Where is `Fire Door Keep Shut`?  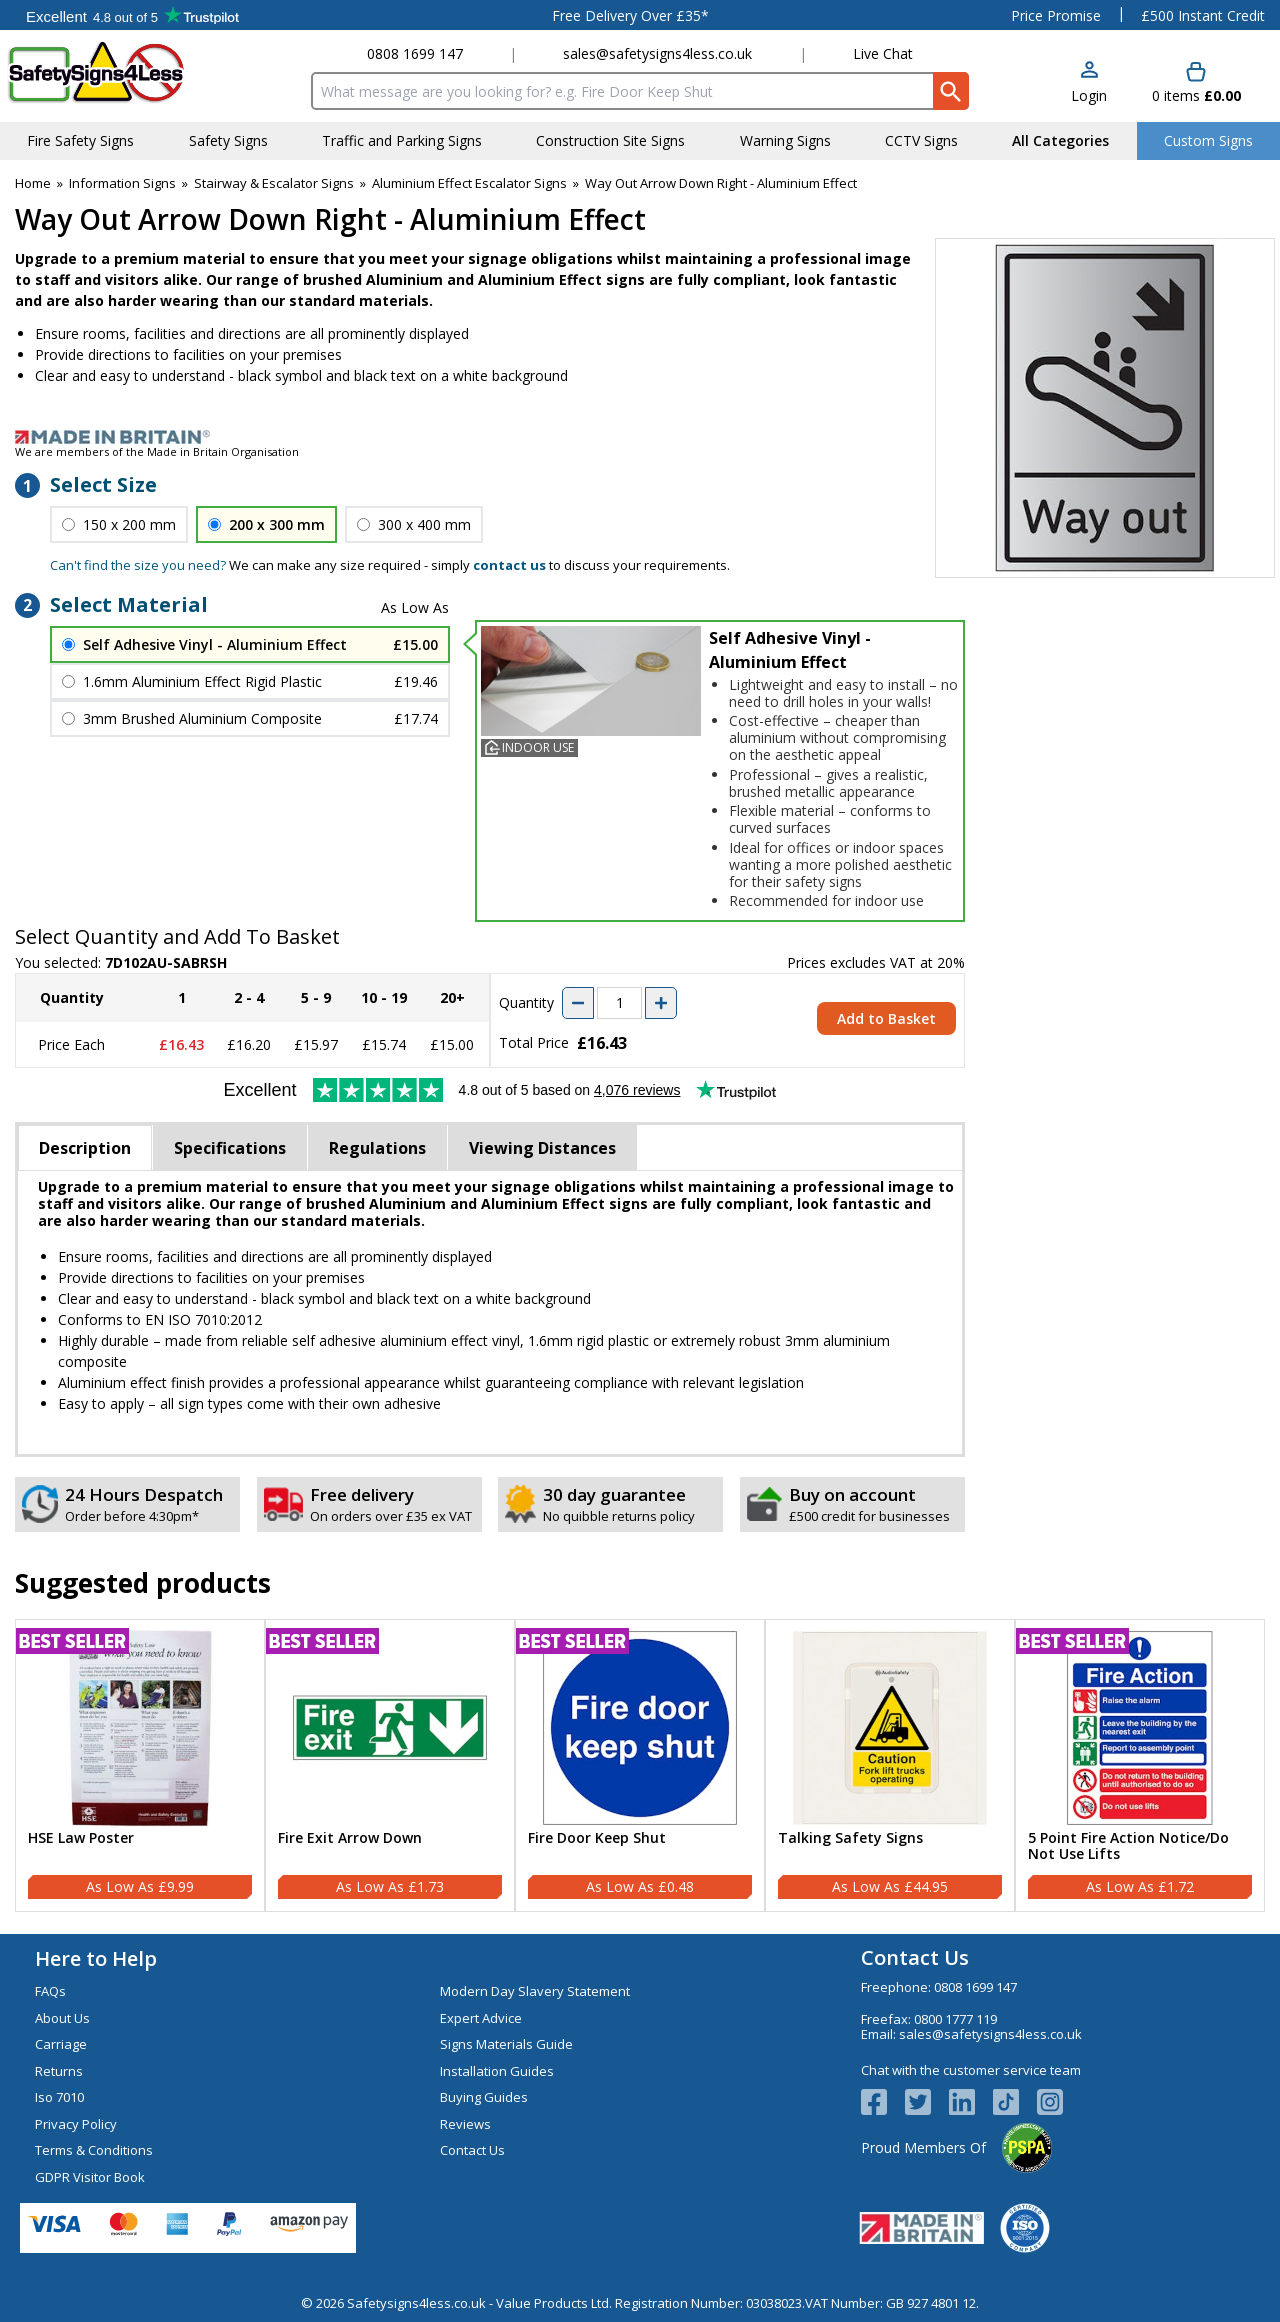
Fire Door Keep Shut is located at coordinates (597, 1838).